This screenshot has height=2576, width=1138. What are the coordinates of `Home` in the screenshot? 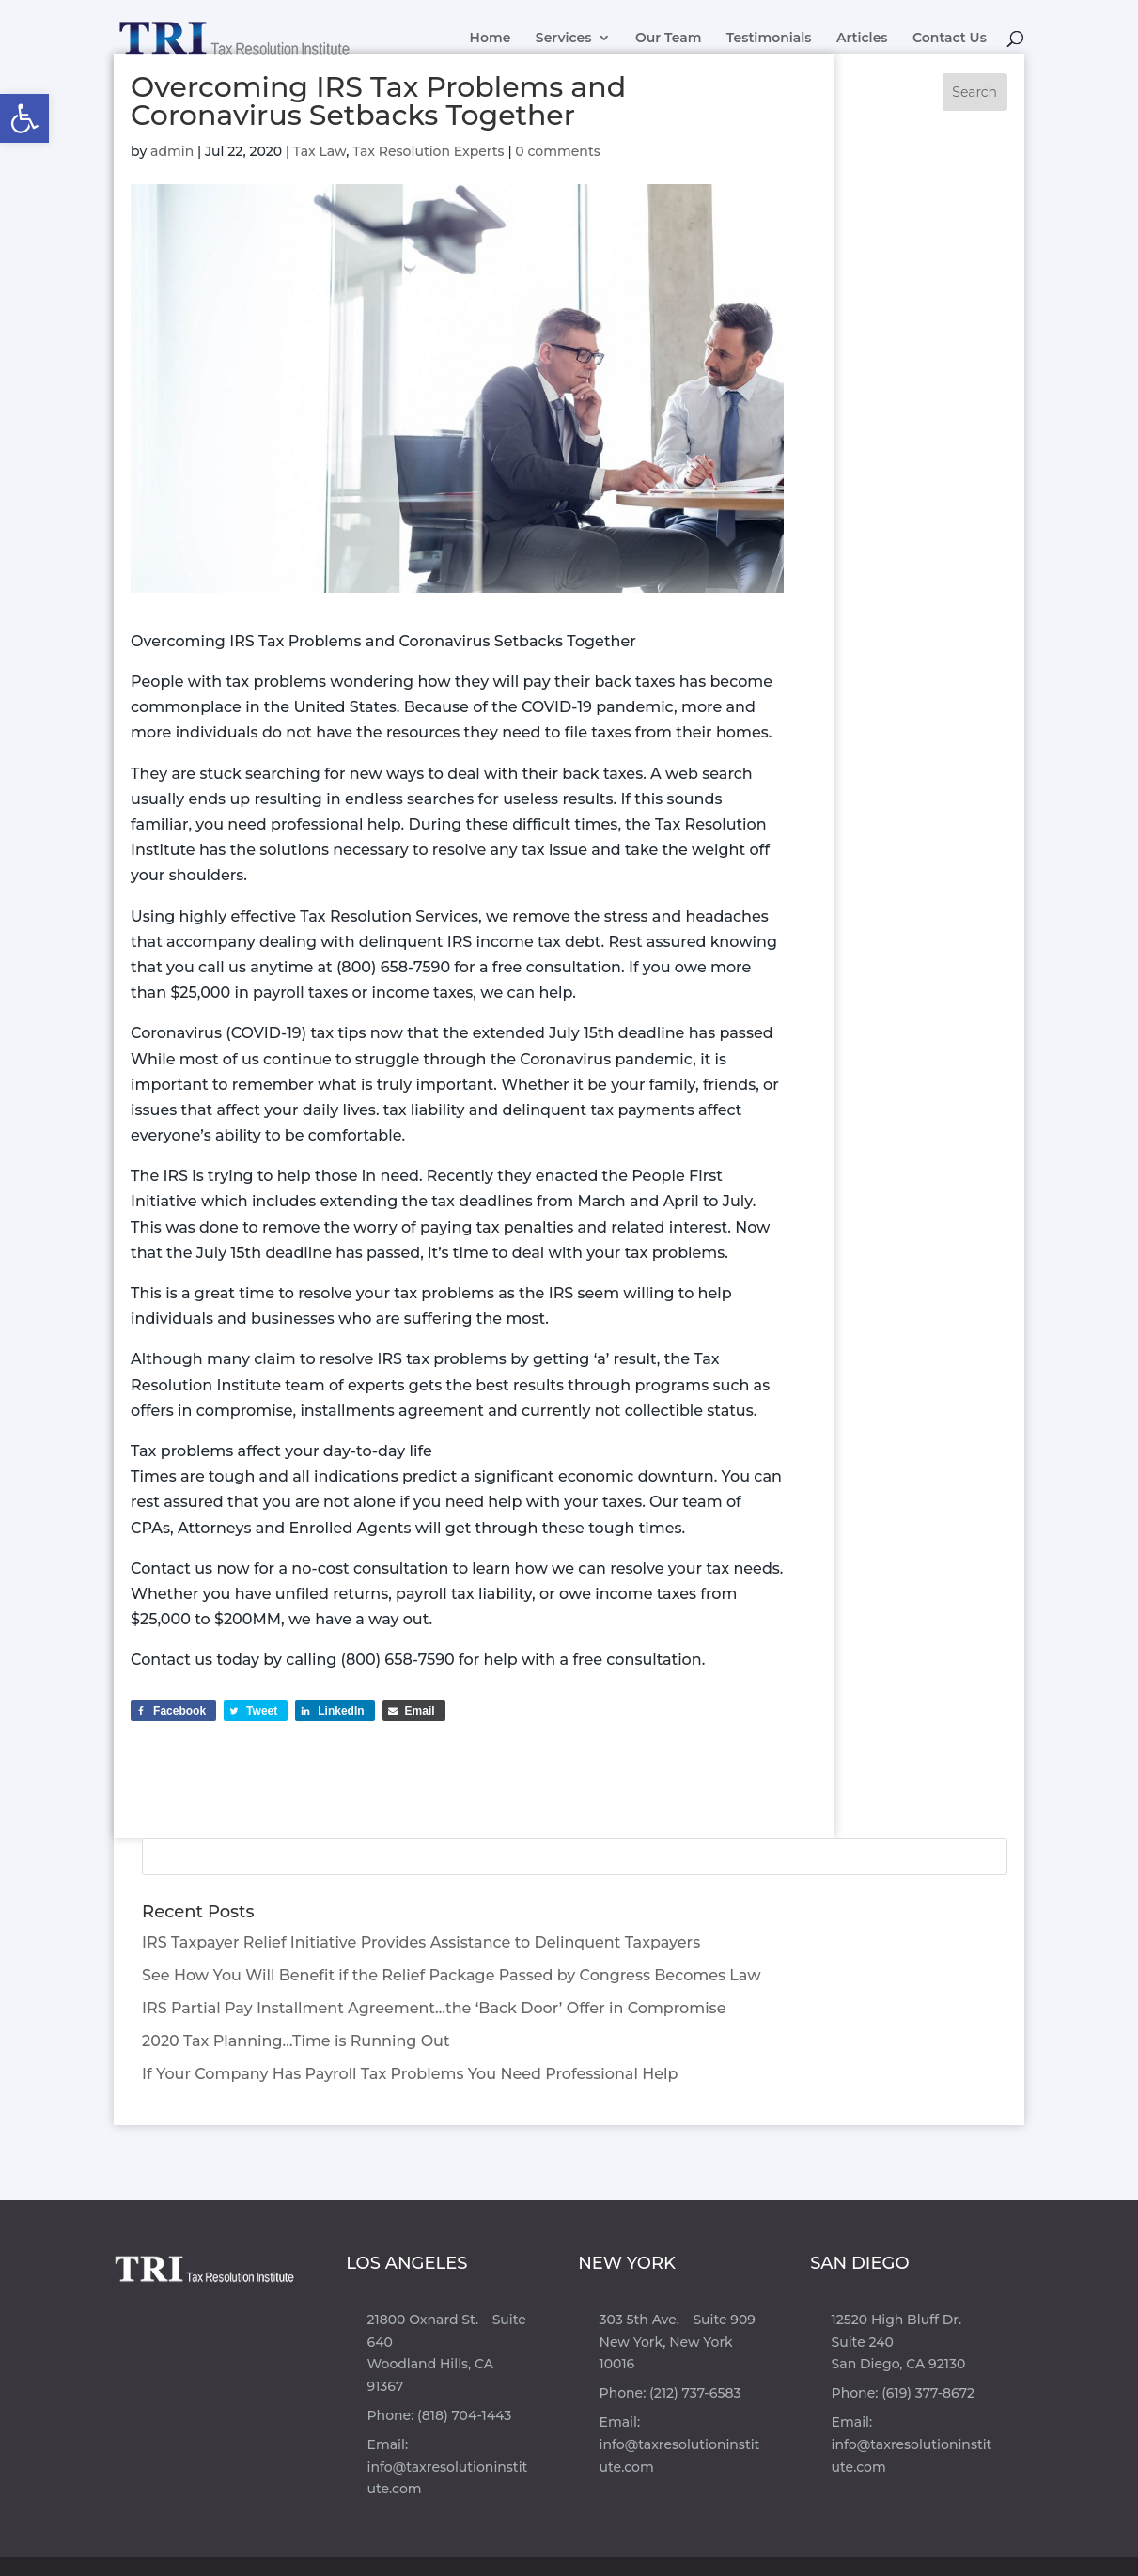 It's located at (490, 38).